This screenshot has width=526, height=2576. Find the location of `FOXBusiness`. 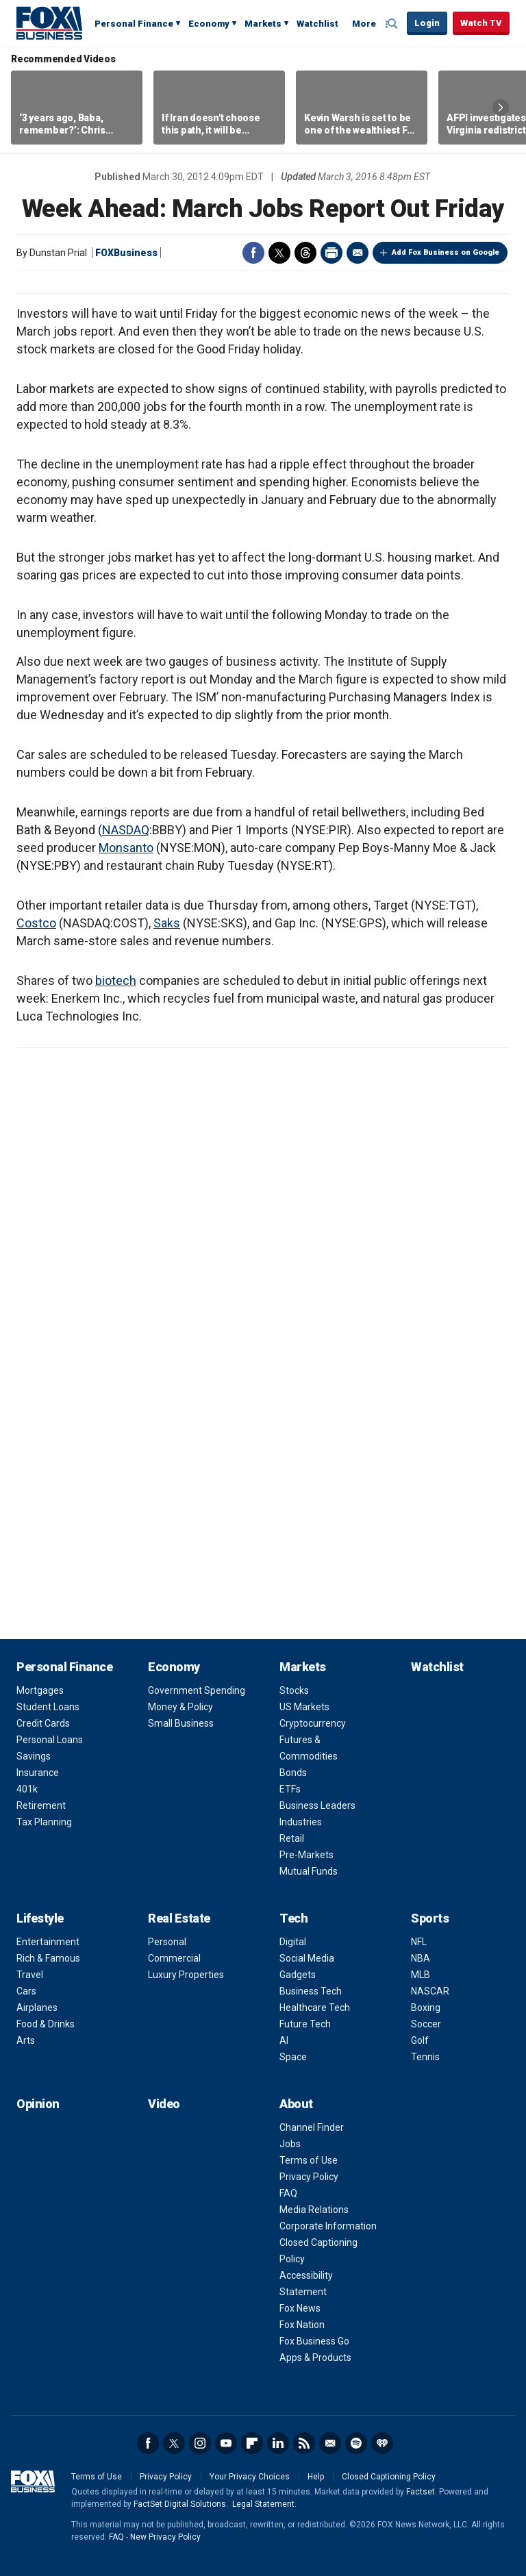

FOXBusiness is located at coordinates (126, 252).